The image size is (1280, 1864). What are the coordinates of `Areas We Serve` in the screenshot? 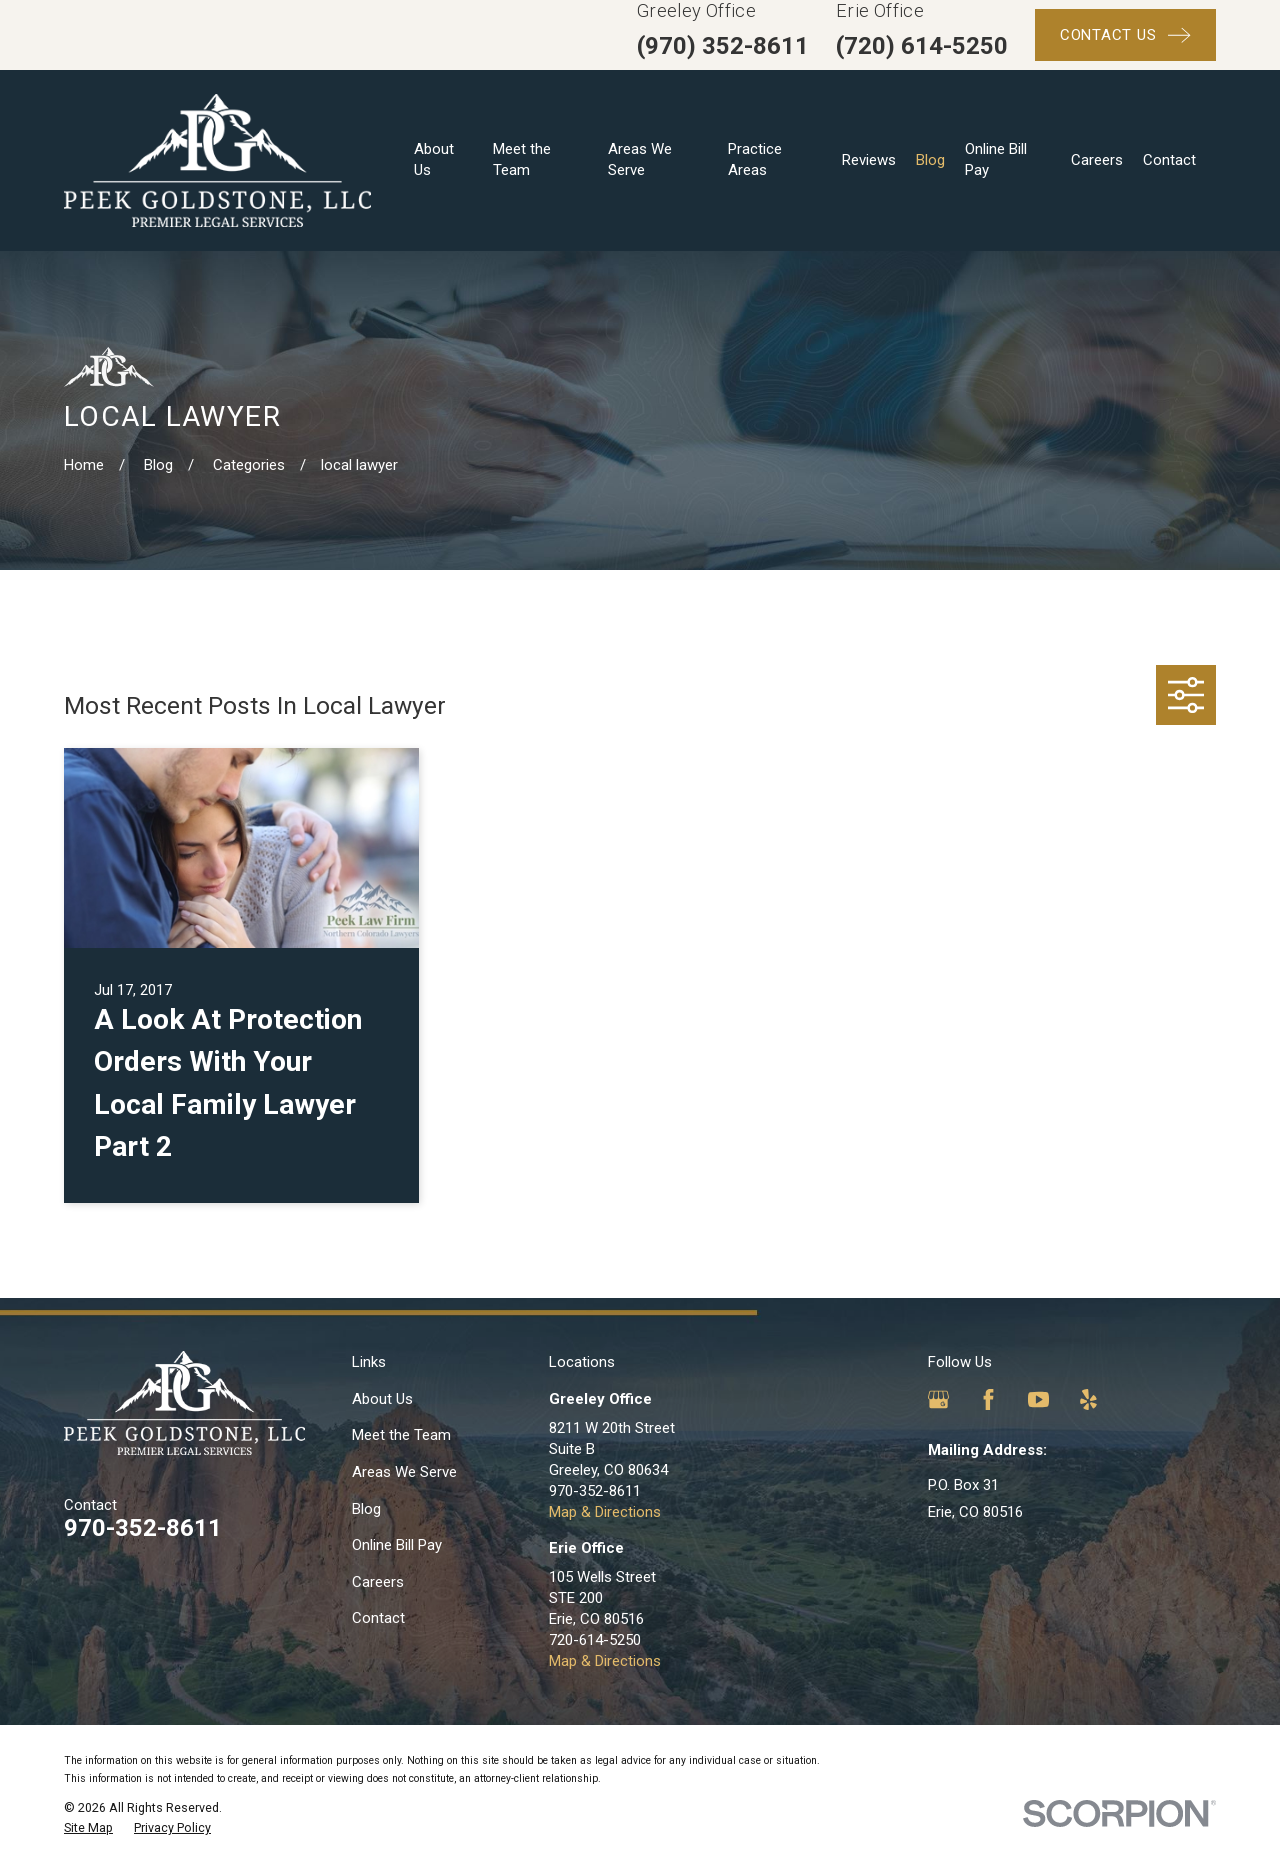 It's located at (404, 1472).